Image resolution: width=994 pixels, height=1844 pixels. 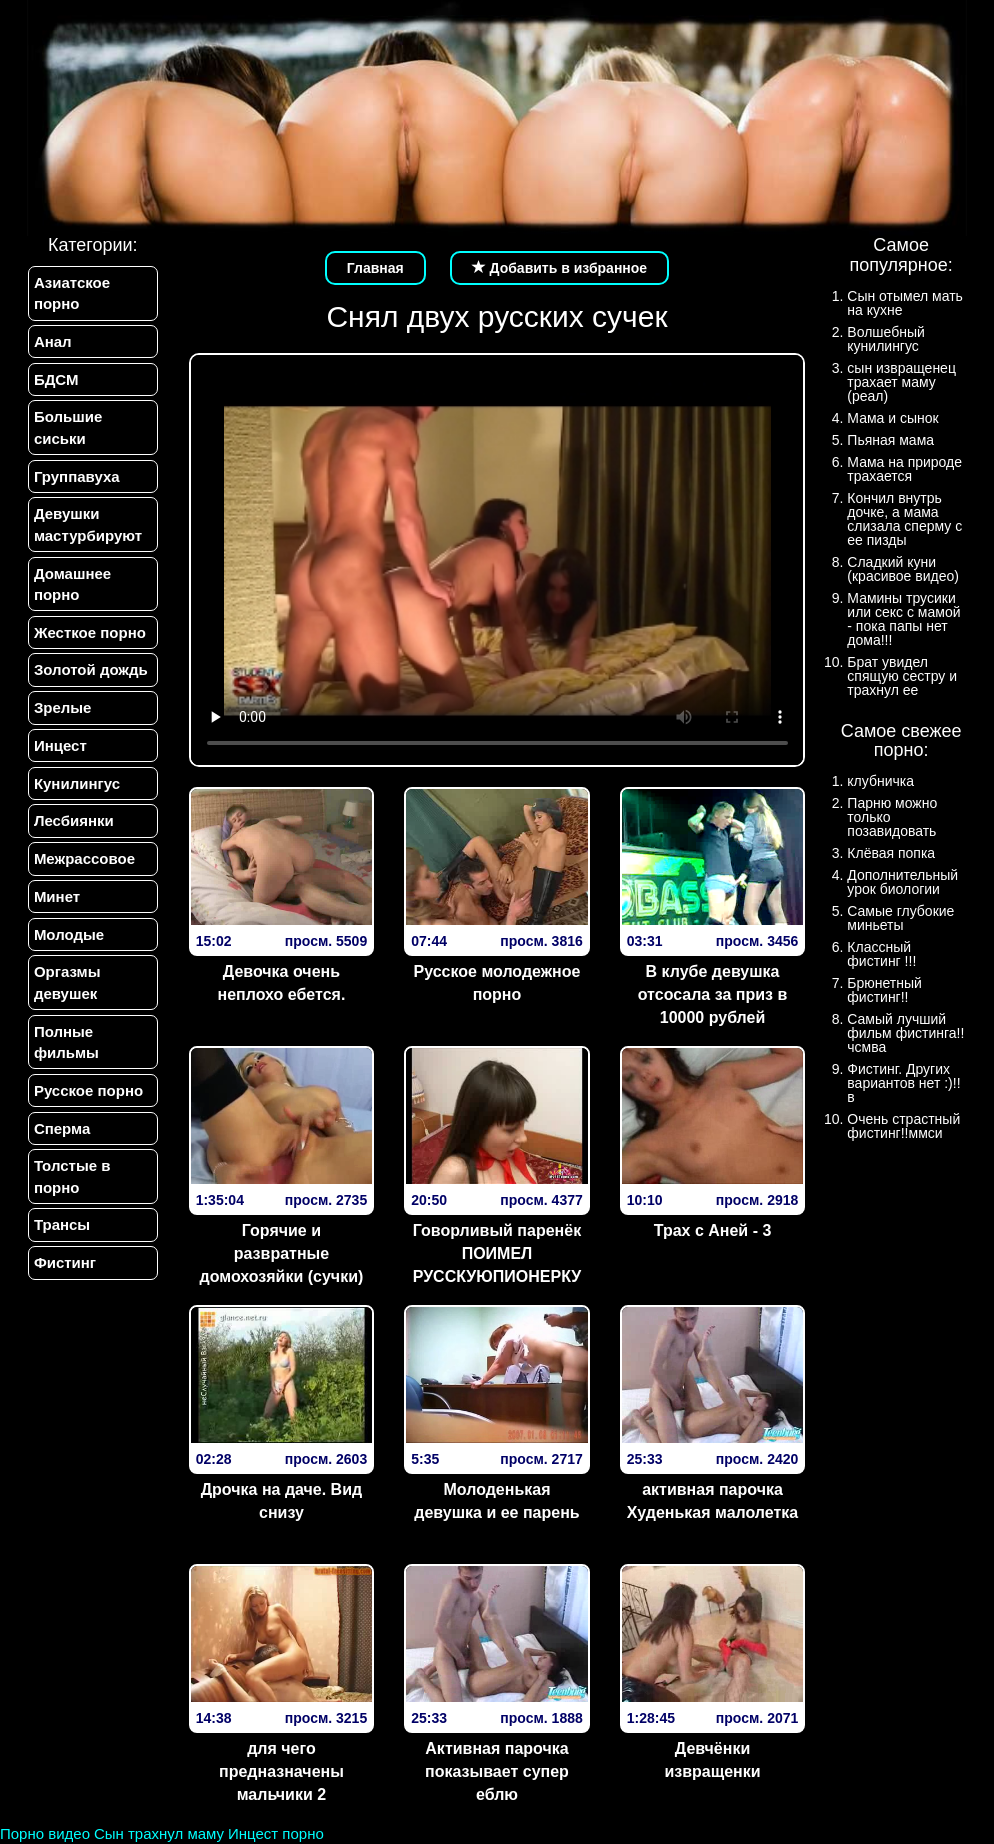 I want to click on Кончил внутрь дочке, а мама слизала сперму с ее пизды, so click(x=904, y=519).